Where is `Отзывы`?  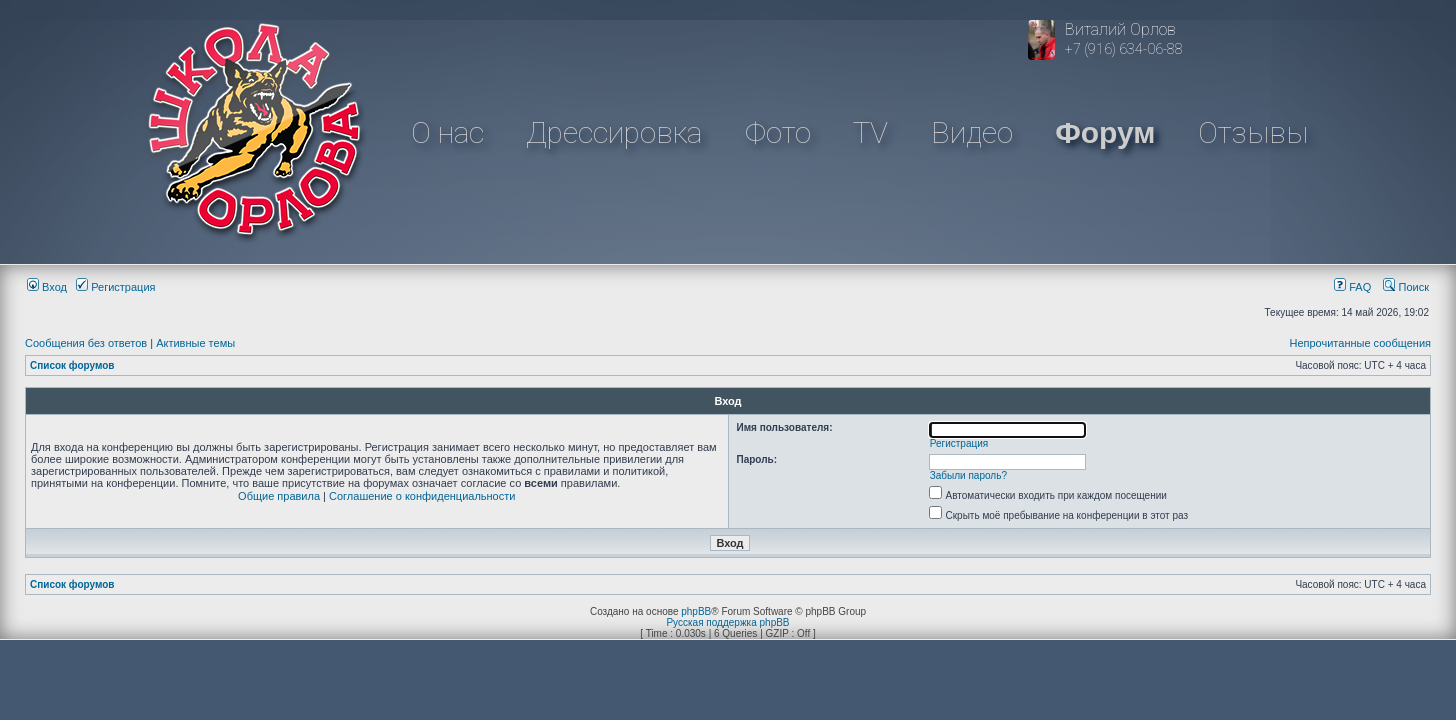
Отзывы is located at coordinates (1253, 132).